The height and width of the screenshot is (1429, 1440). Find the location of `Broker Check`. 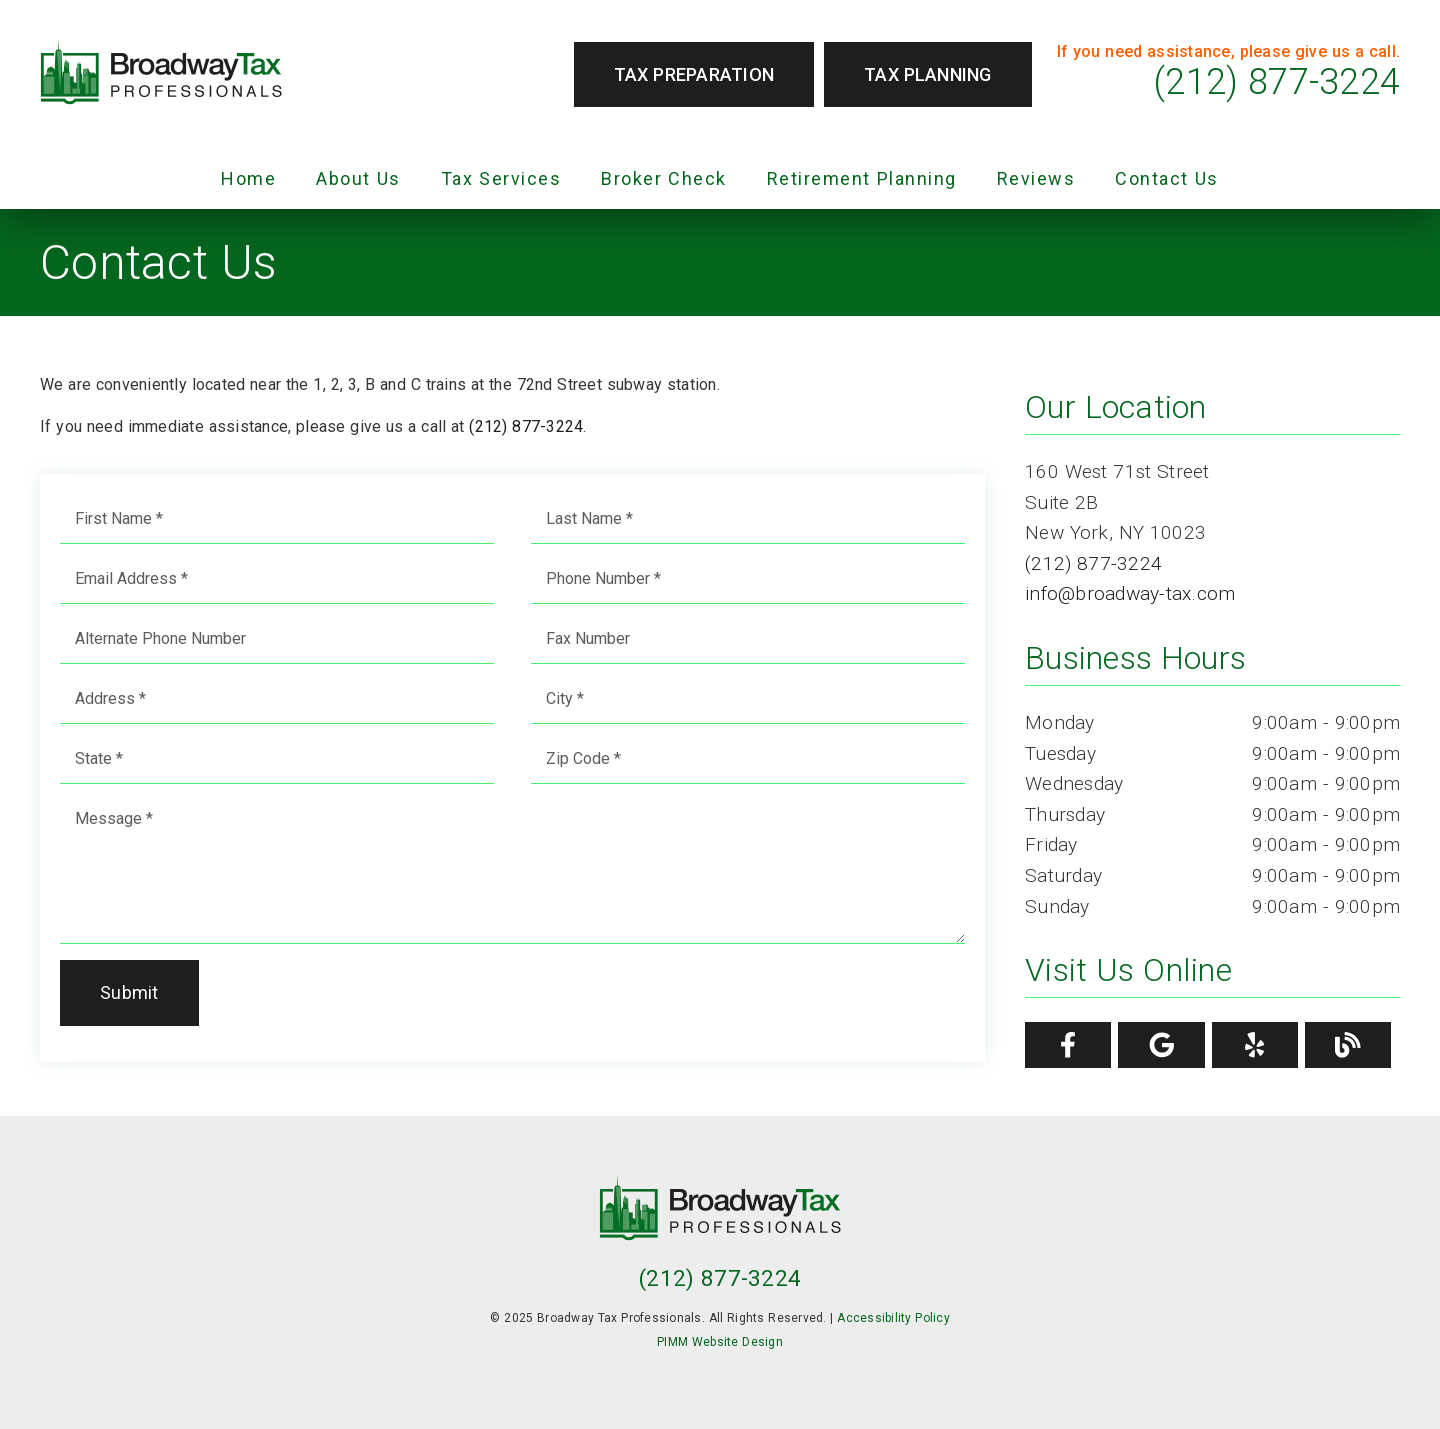

Broker Check is located at coordinates (664, 178).